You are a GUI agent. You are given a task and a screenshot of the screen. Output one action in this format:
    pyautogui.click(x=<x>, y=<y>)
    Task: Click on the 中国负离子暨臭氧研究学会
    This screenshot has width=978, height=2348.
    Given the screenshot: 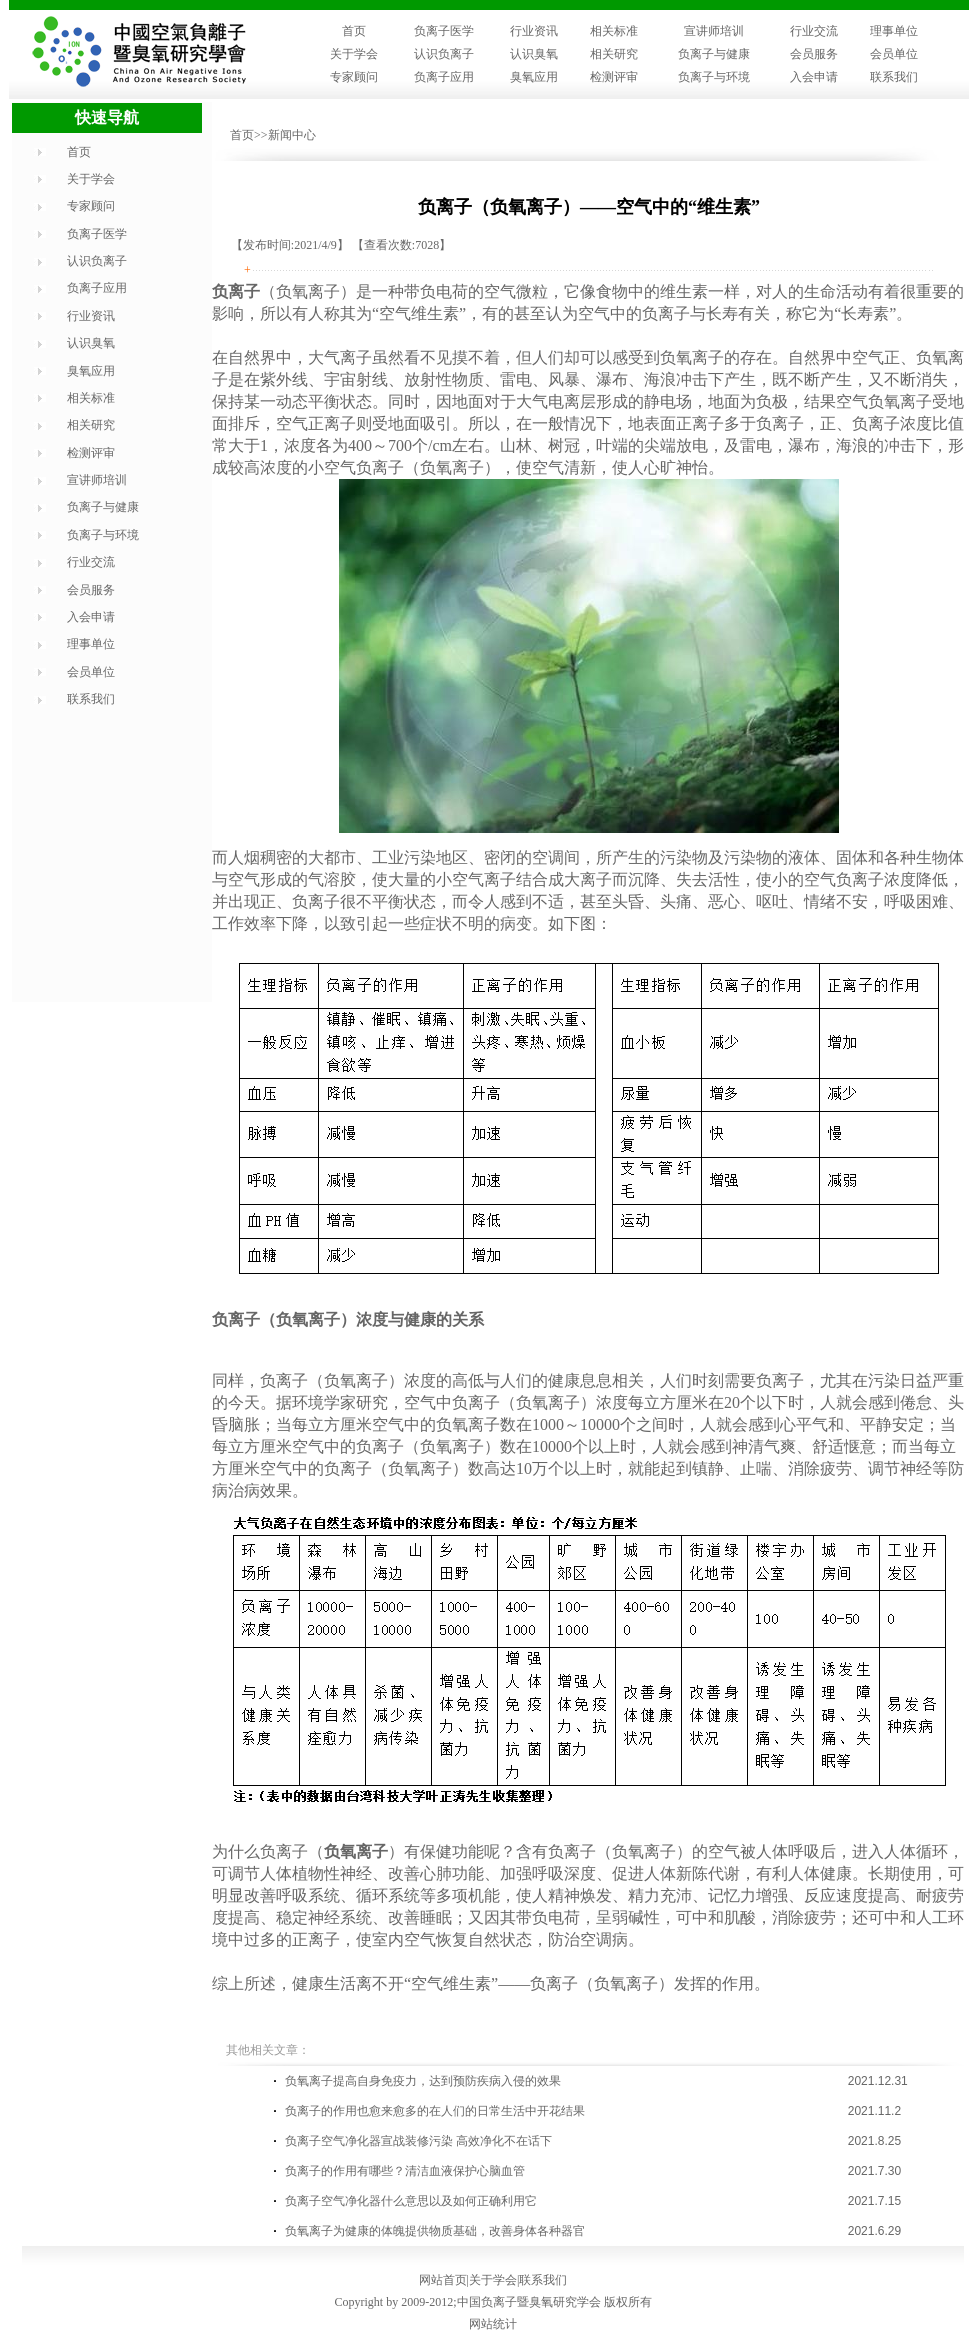 What is the action you would take?
    pyautogui.click(x=529, y=2302)
    